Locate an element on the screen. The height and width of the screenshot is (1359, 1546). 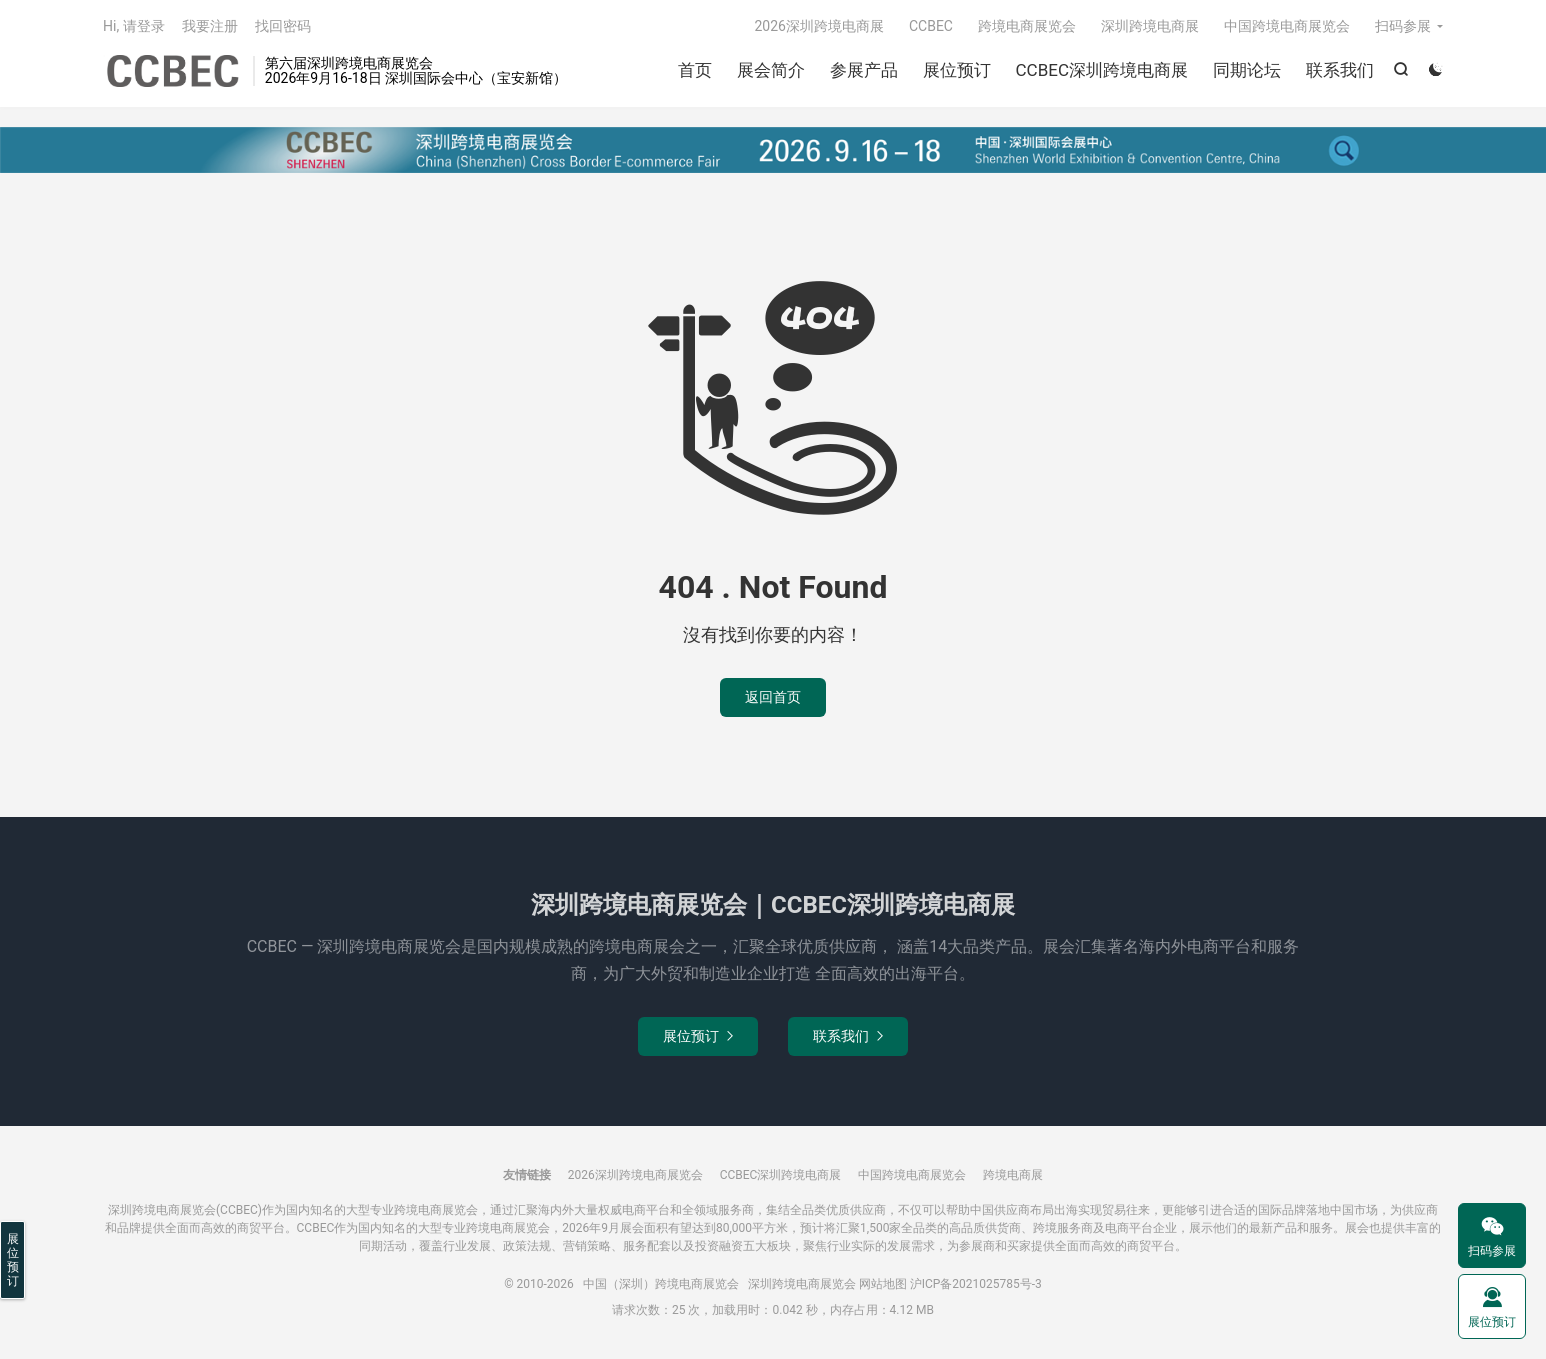
展会简介 is located at coordinates (771, 70).